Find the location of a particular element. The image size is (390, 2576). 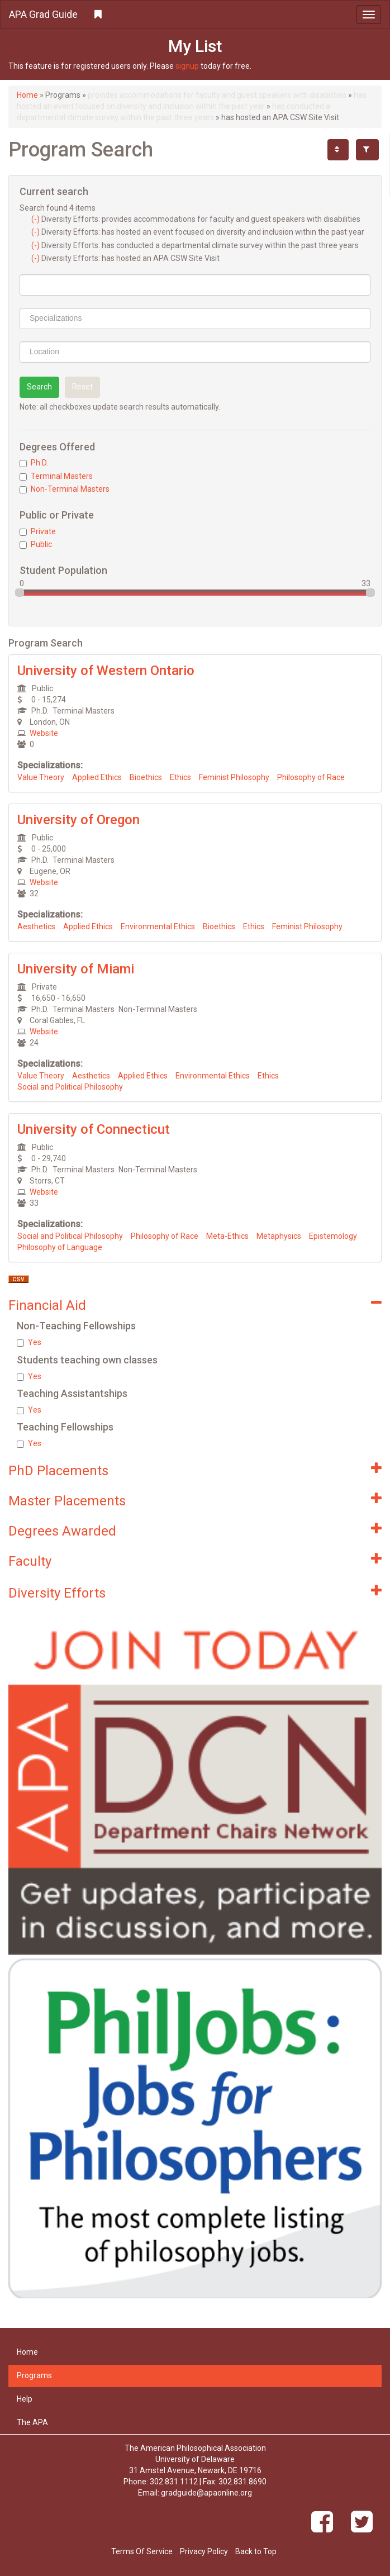

[button] is located at coordinates (195, 14).